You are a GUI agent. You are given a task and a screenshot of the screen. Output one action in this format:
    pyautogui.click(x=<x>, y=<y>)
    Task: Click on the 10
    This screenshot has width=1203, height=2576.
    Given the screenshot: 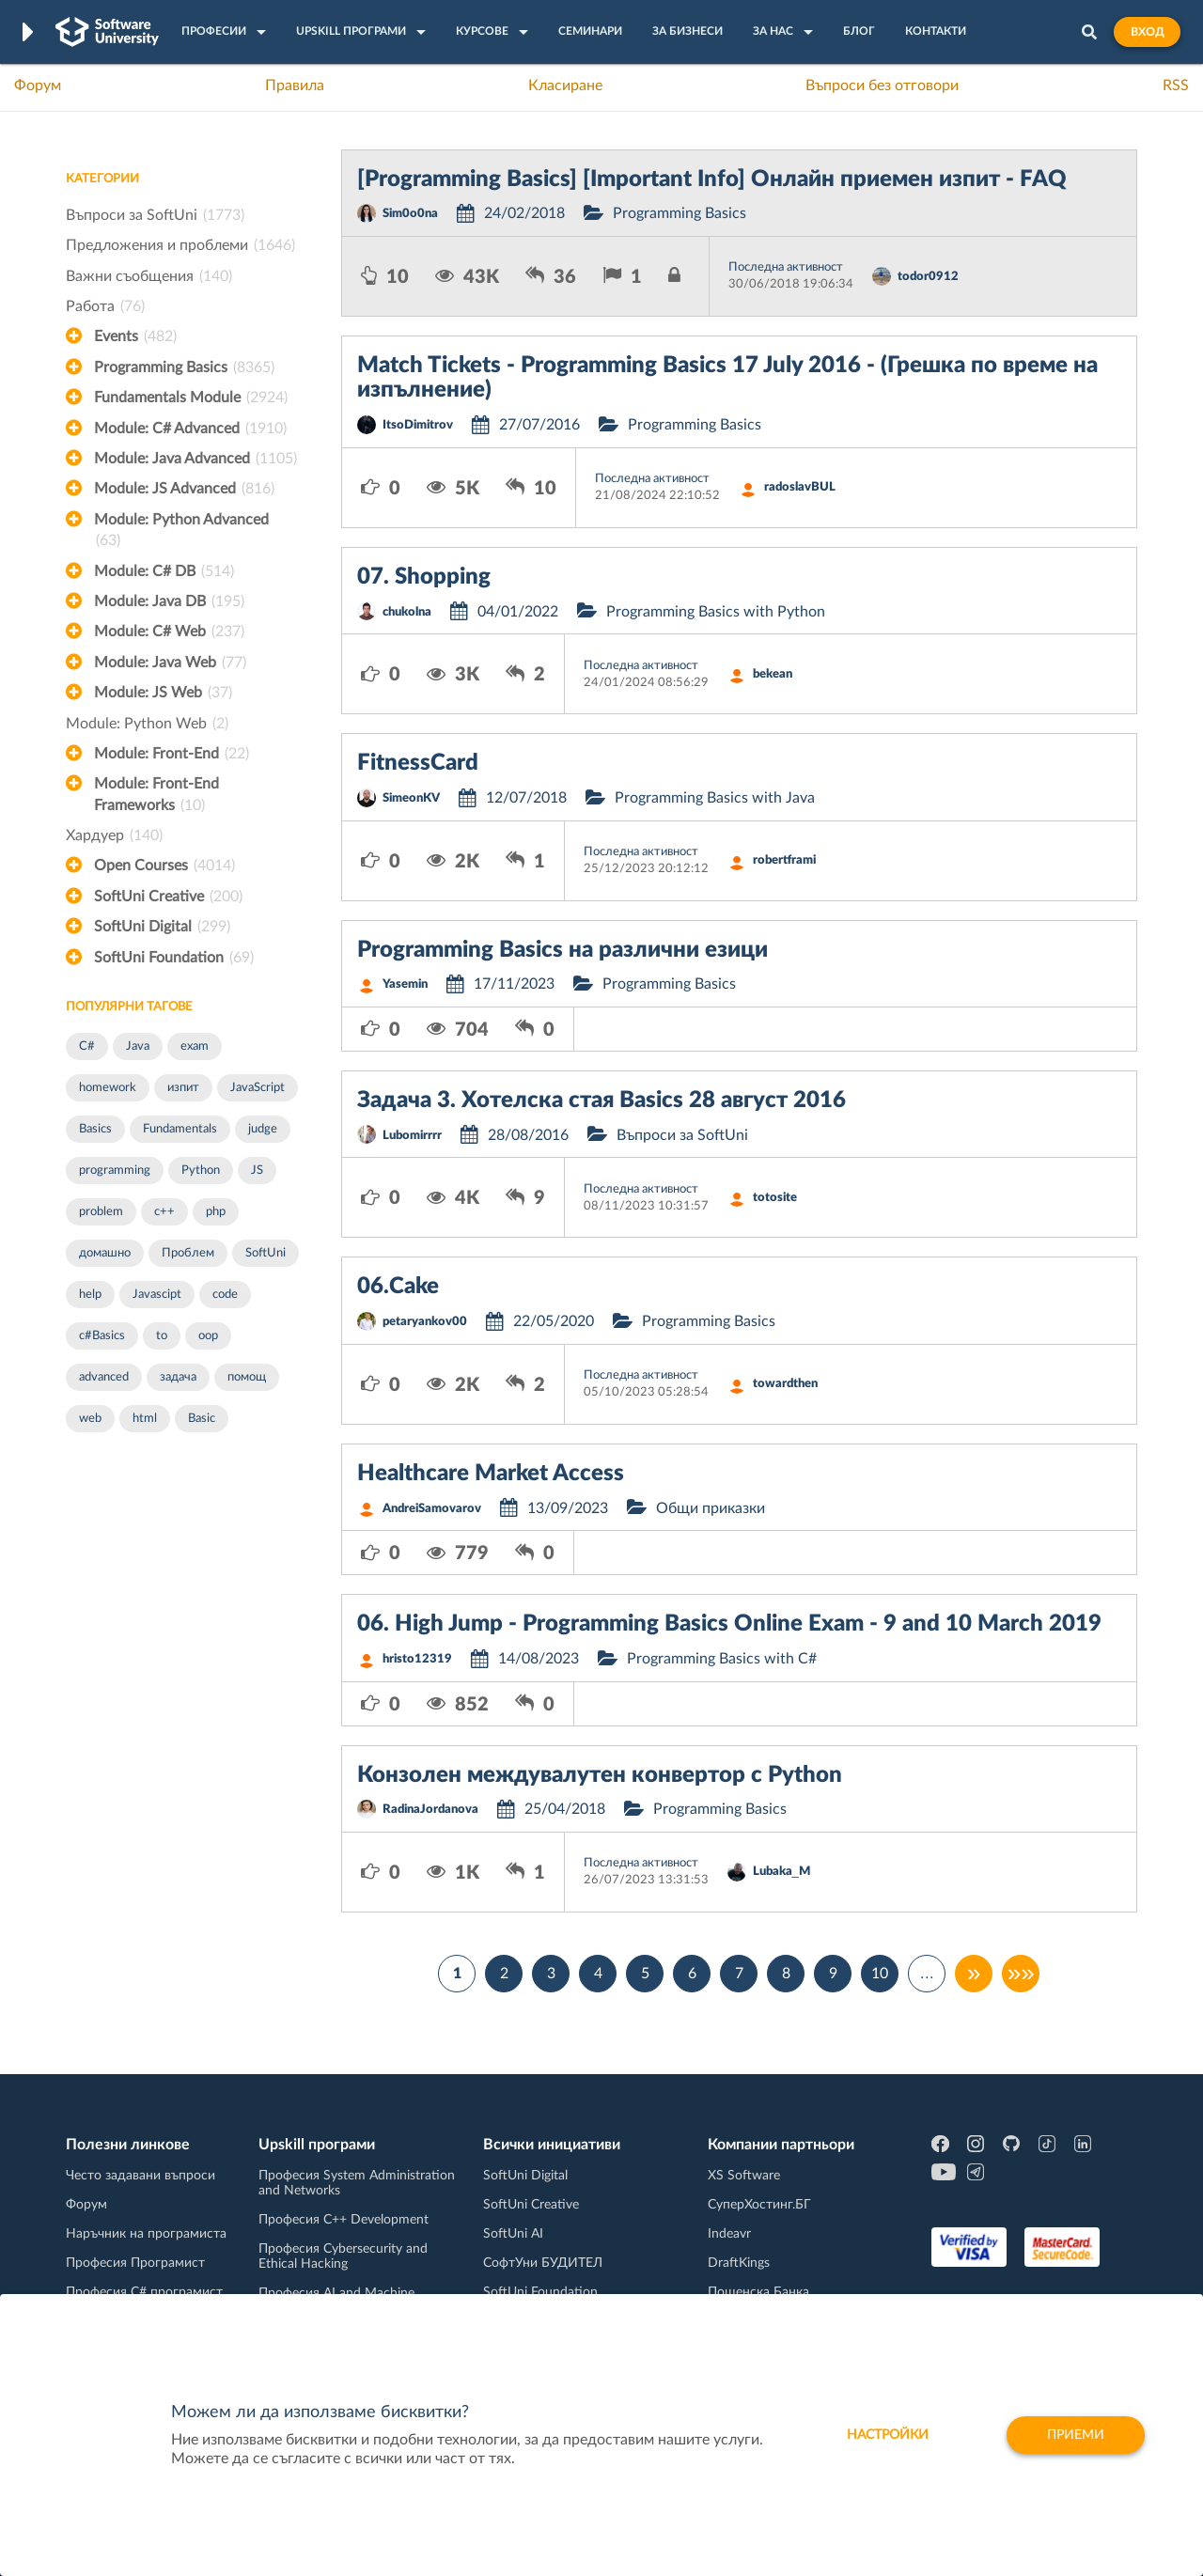 What is the action you would take?
    pyautogui.click(x=879, y=1973)
    